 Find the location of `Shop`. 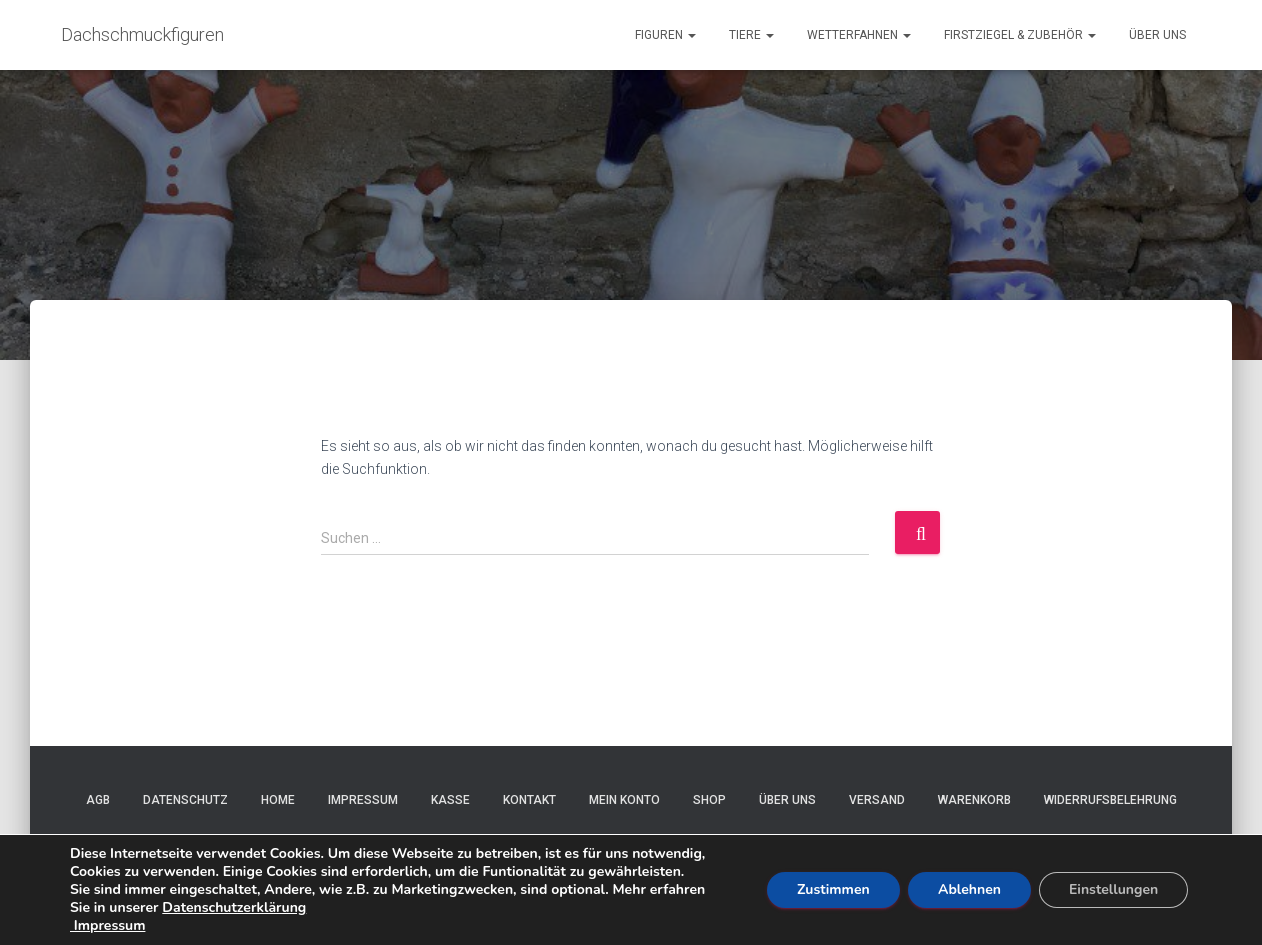

Shop is located at coordinates (709, 800).